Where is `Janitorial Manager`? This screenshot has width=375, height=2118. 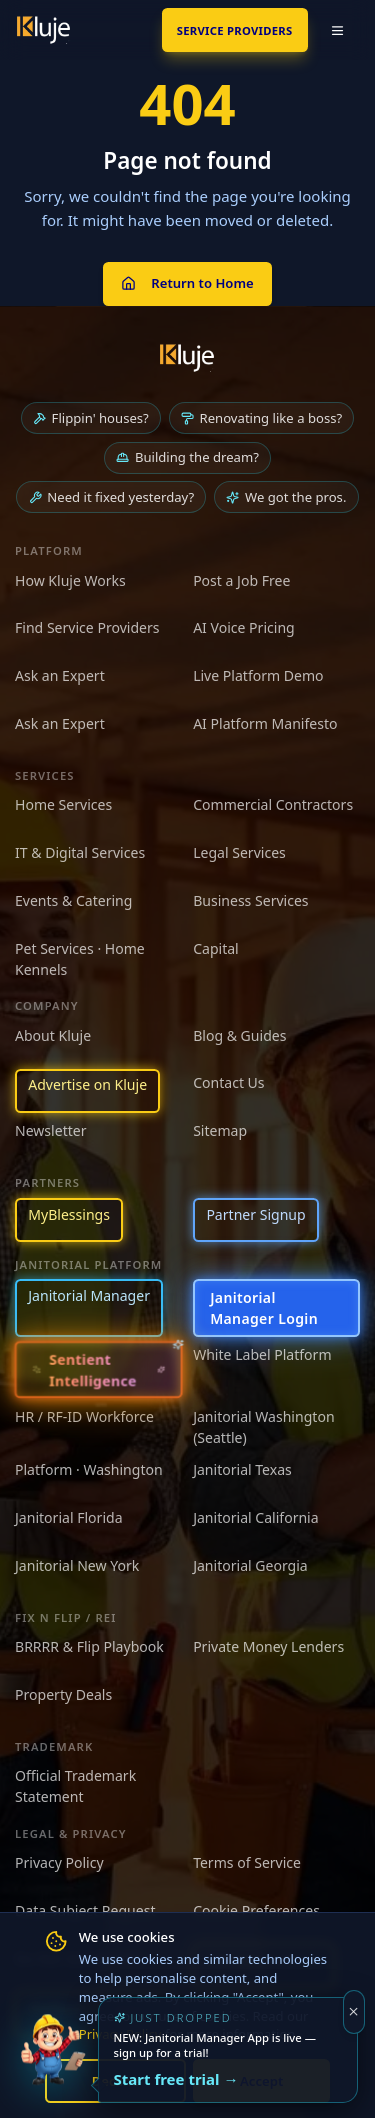
Janitorial Manager is located at coordinates (89, 1295).